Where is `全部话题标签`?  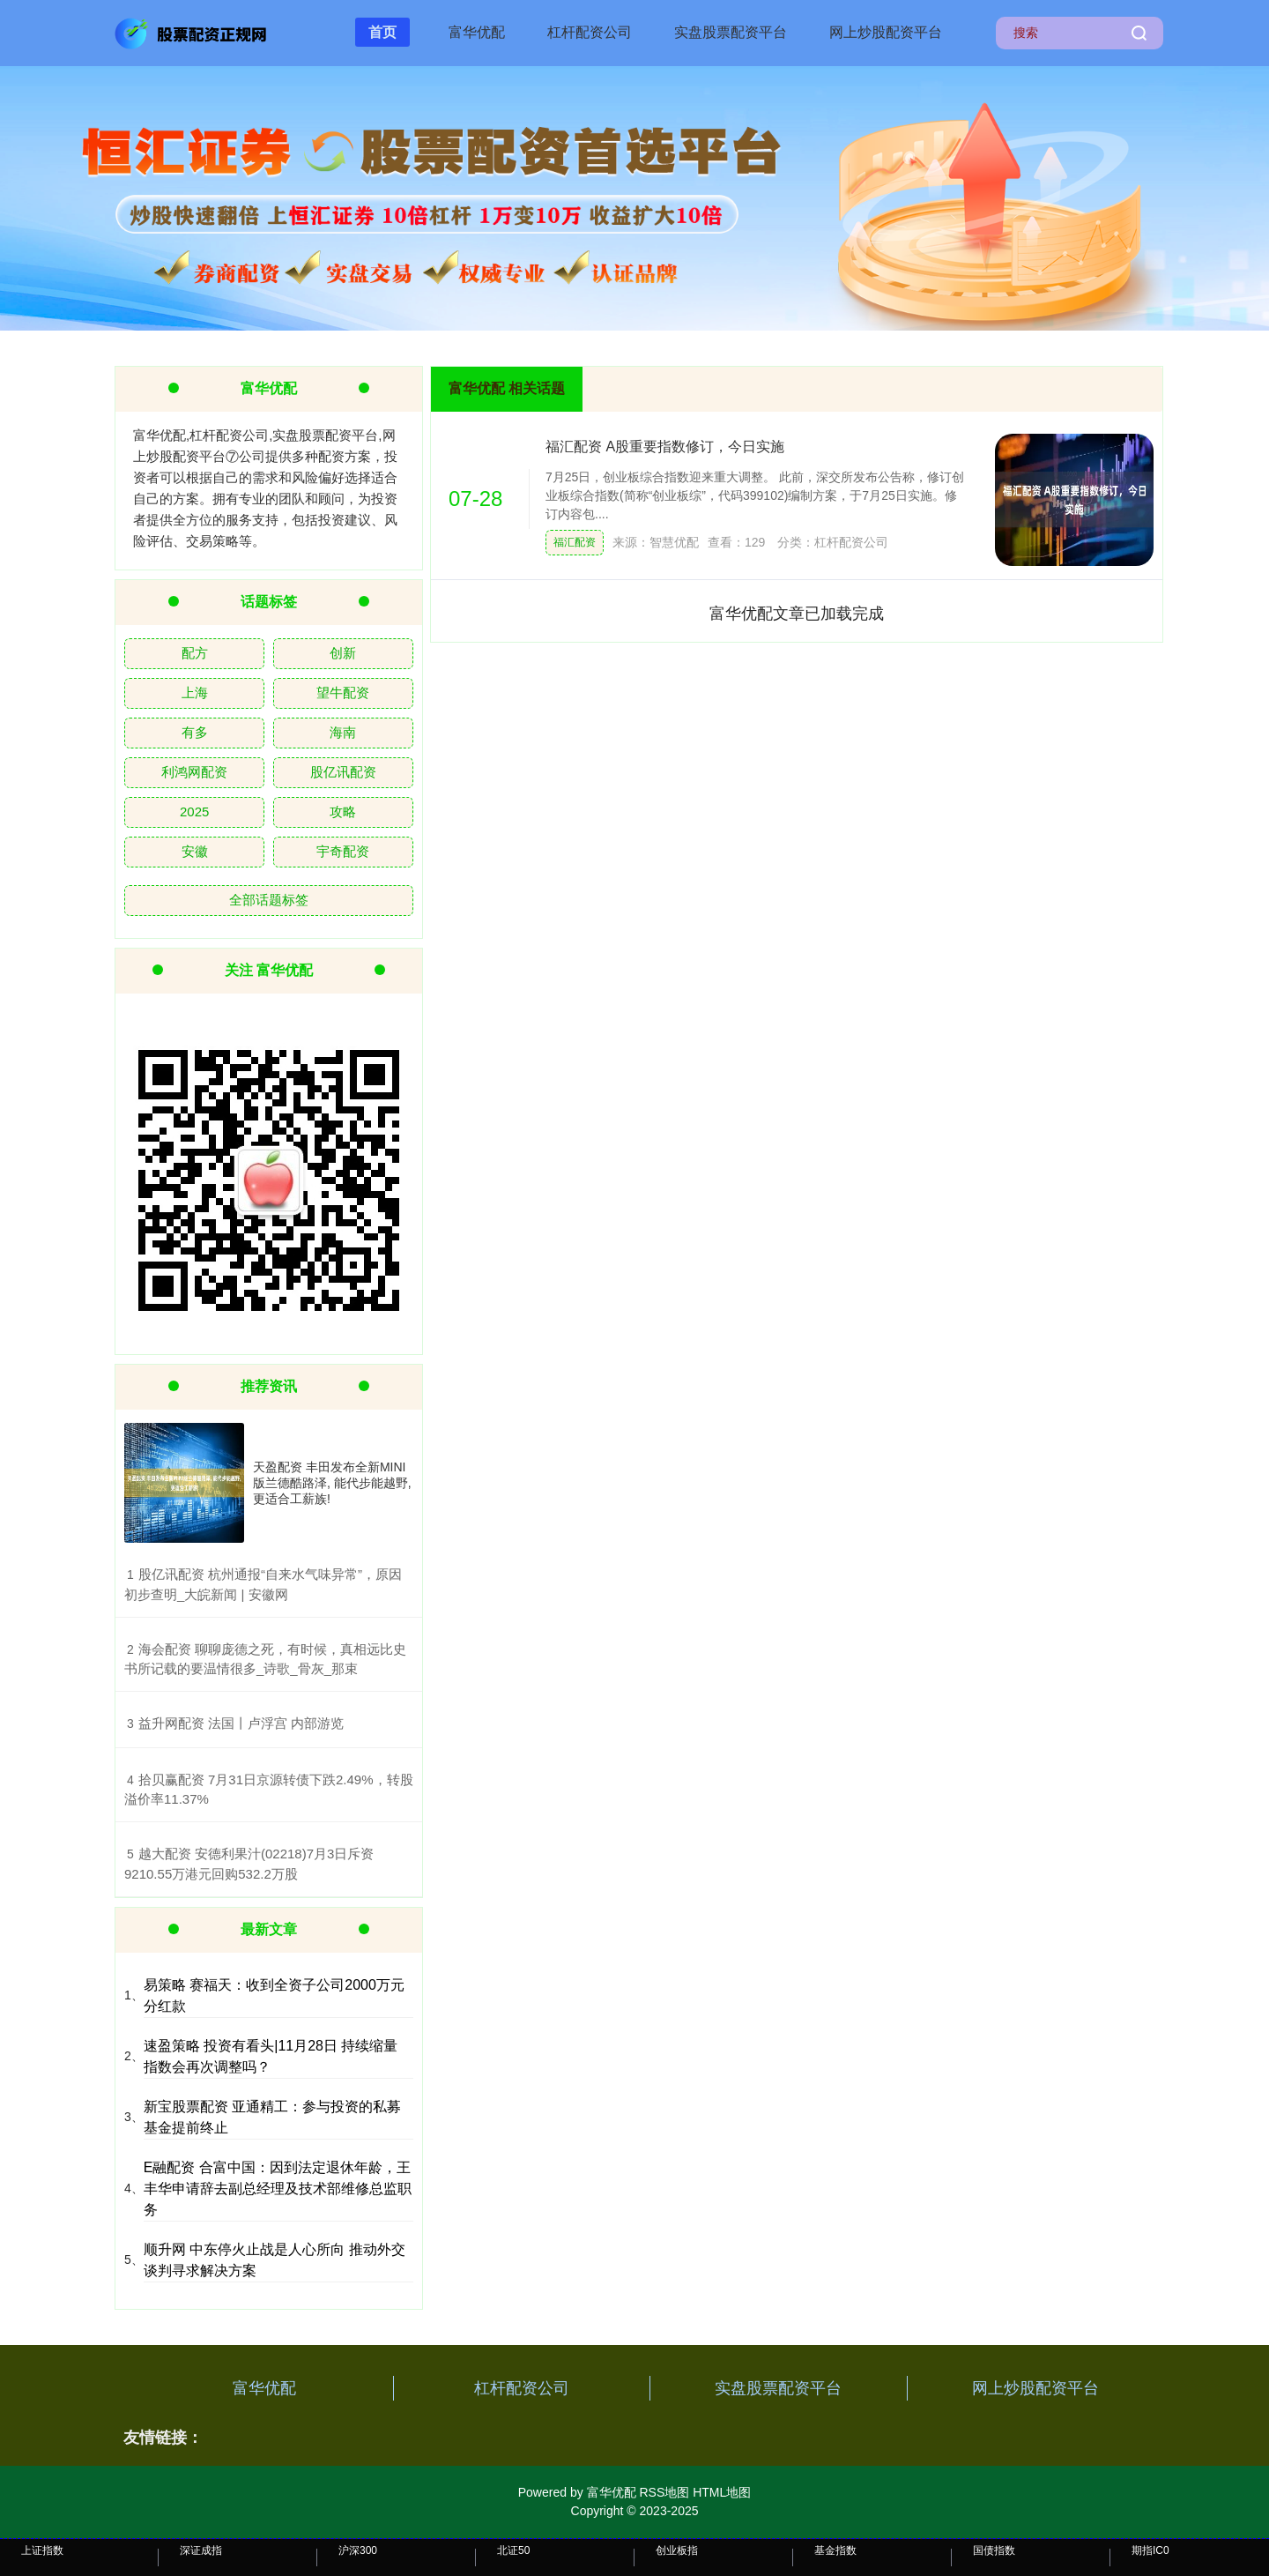
全部话题标签 is located at coordinates (268, 899).